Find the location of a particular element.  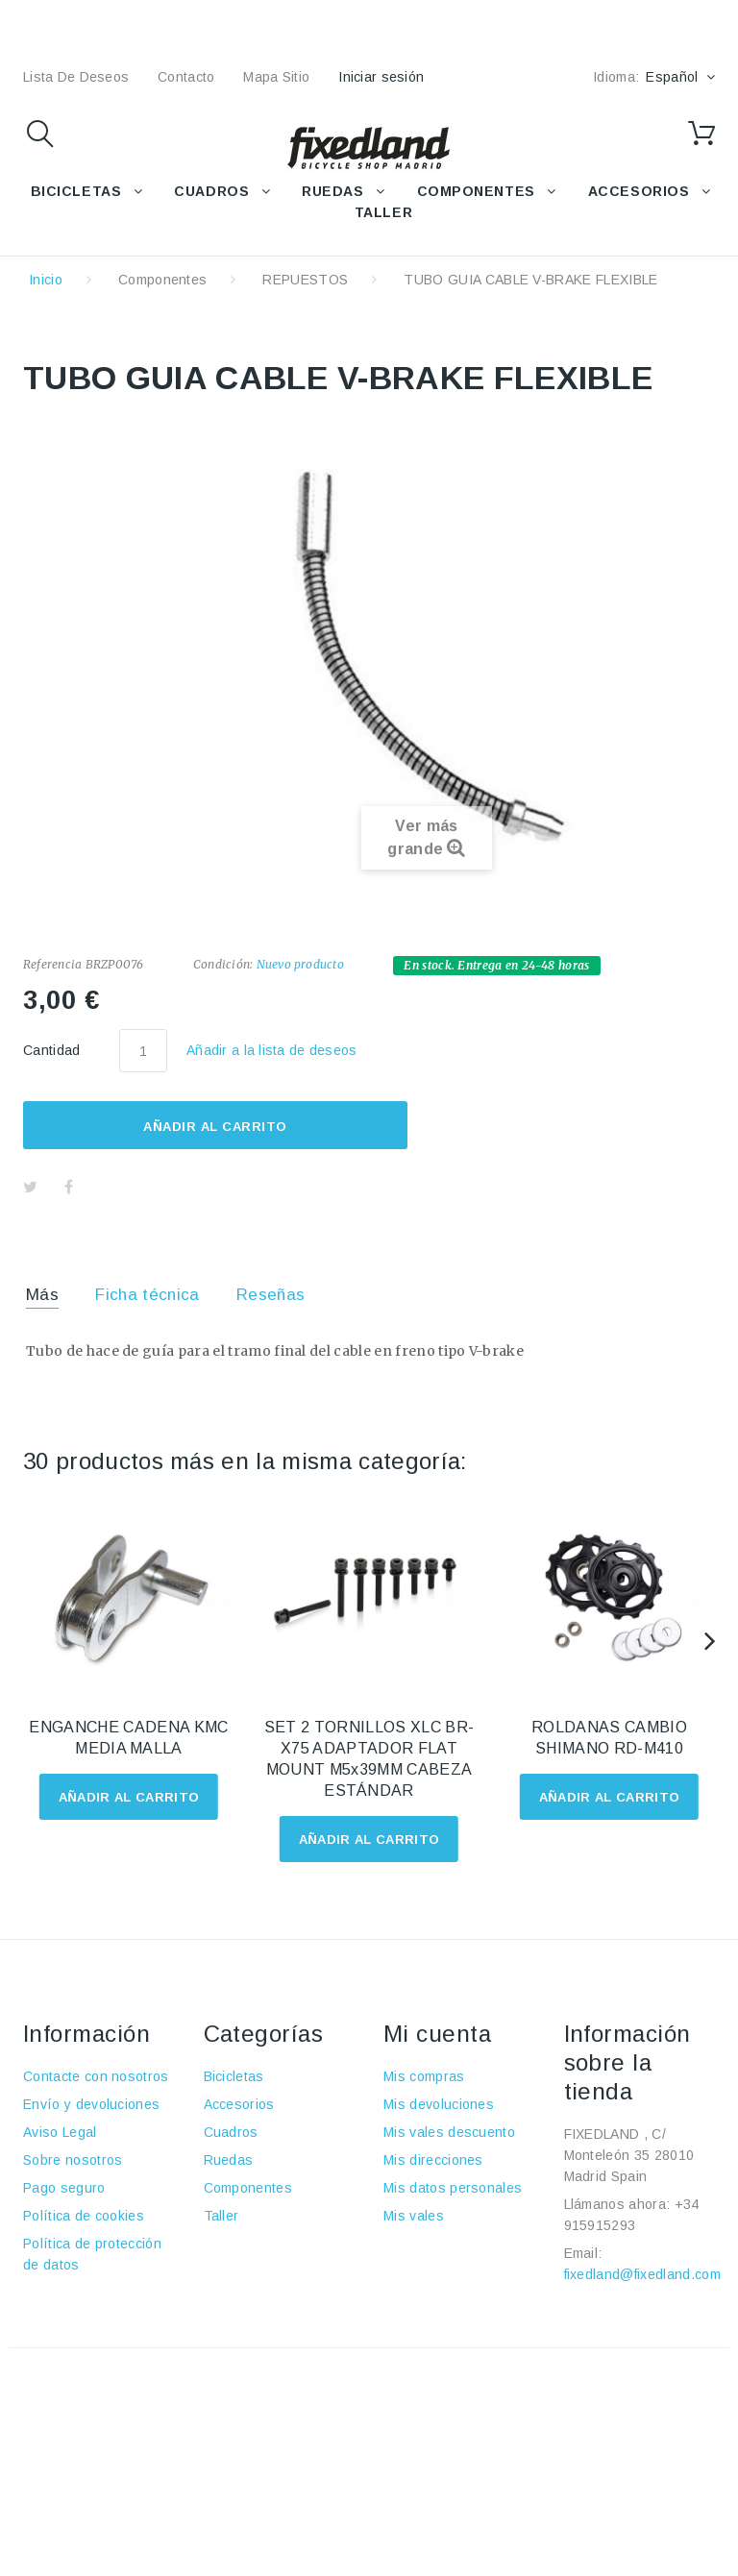

TALLER is located at coordinates (383, 212).